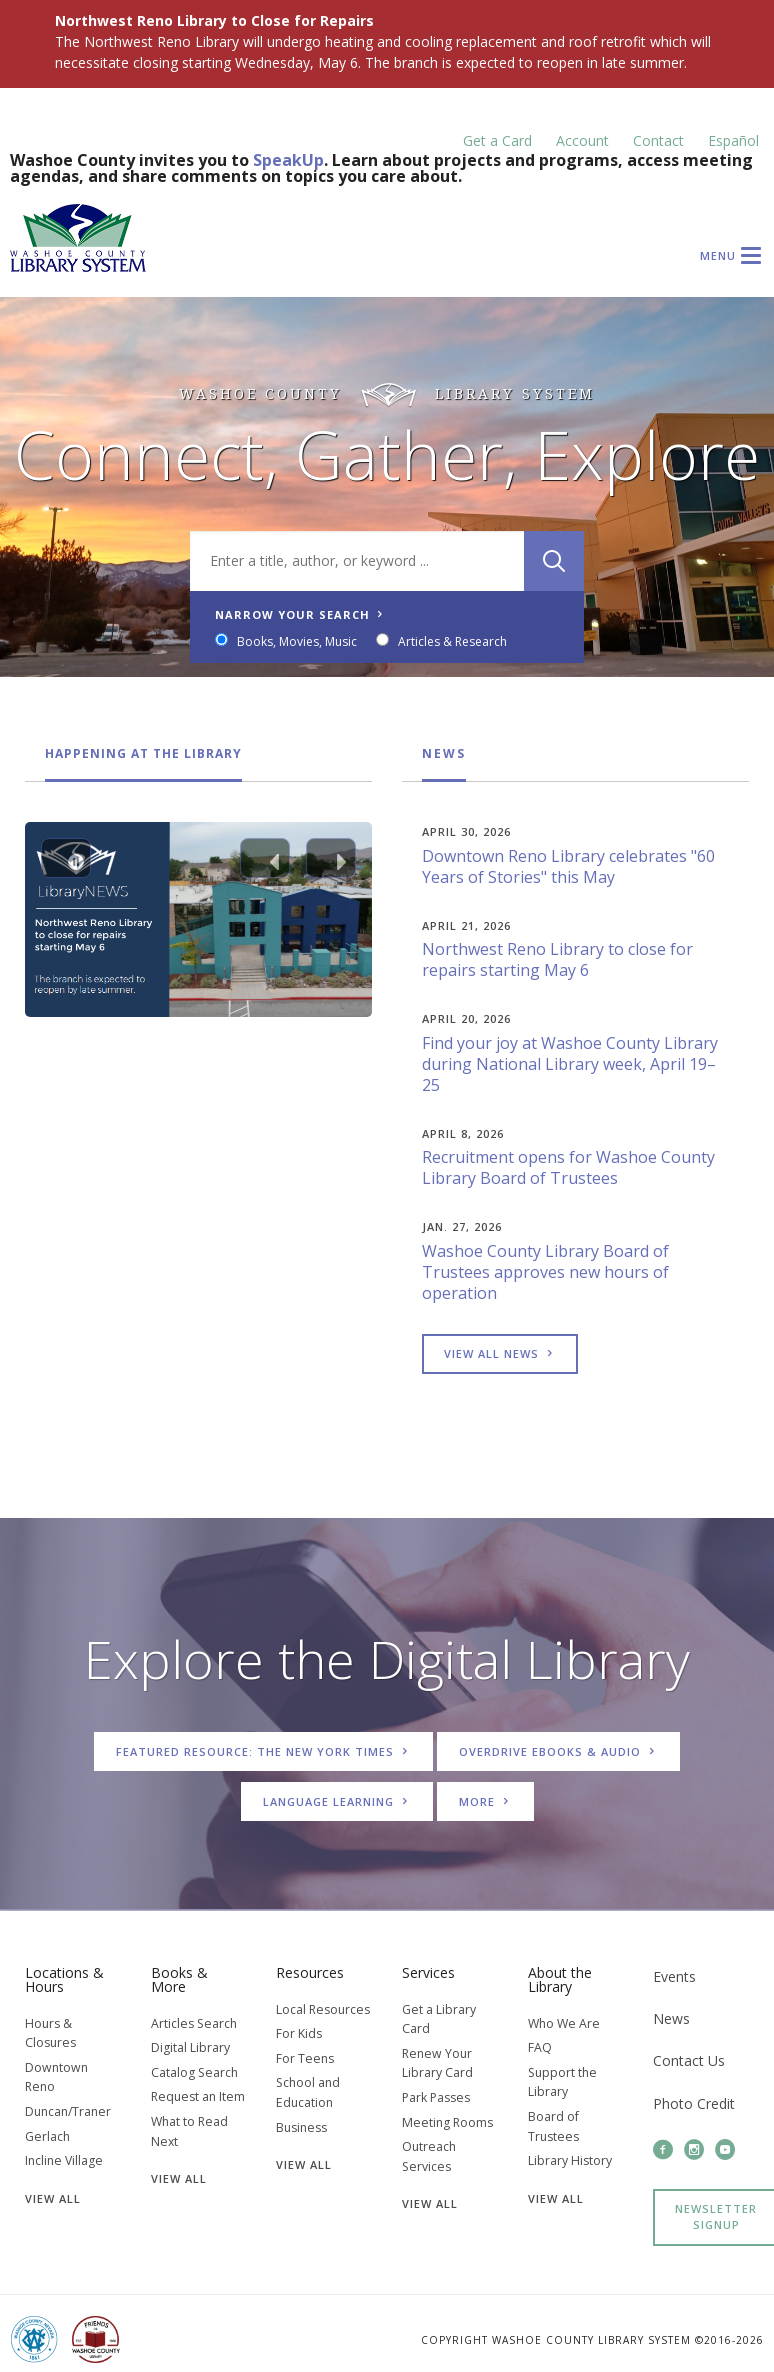 The height and width of the screenshot is (2372, 774). What do you see at coordinates (568, 1167) in the screenshot?
I see `Recruitment opens for Washoe County Library Board of Trustees` at bounding box center [568, 1167].